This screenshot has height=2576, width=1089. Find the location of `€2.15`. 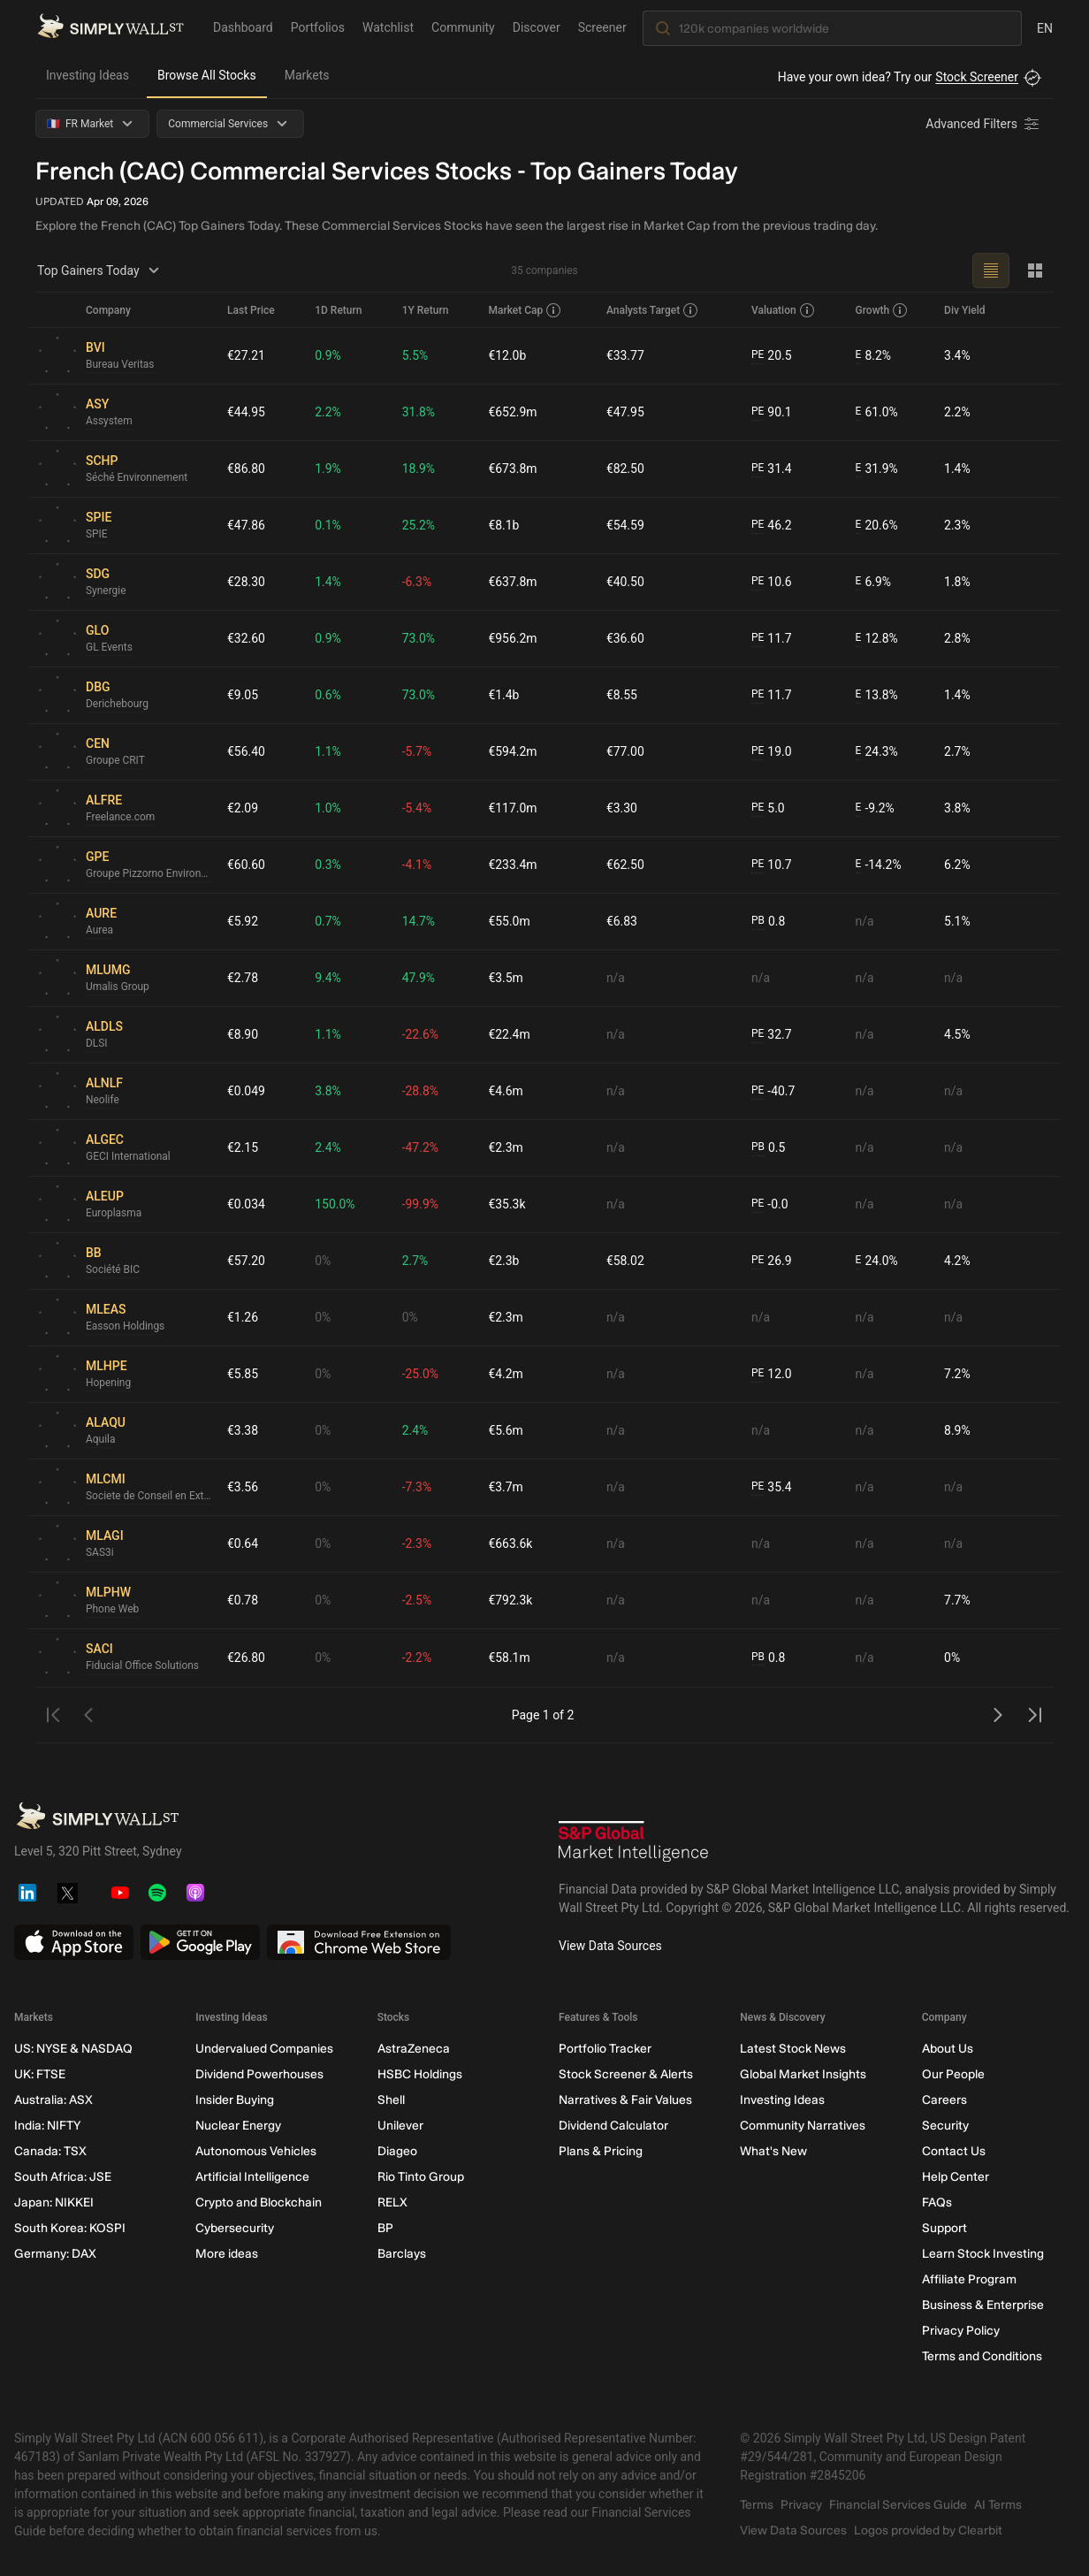

€2.15 is located at coordinates (242, 1147).